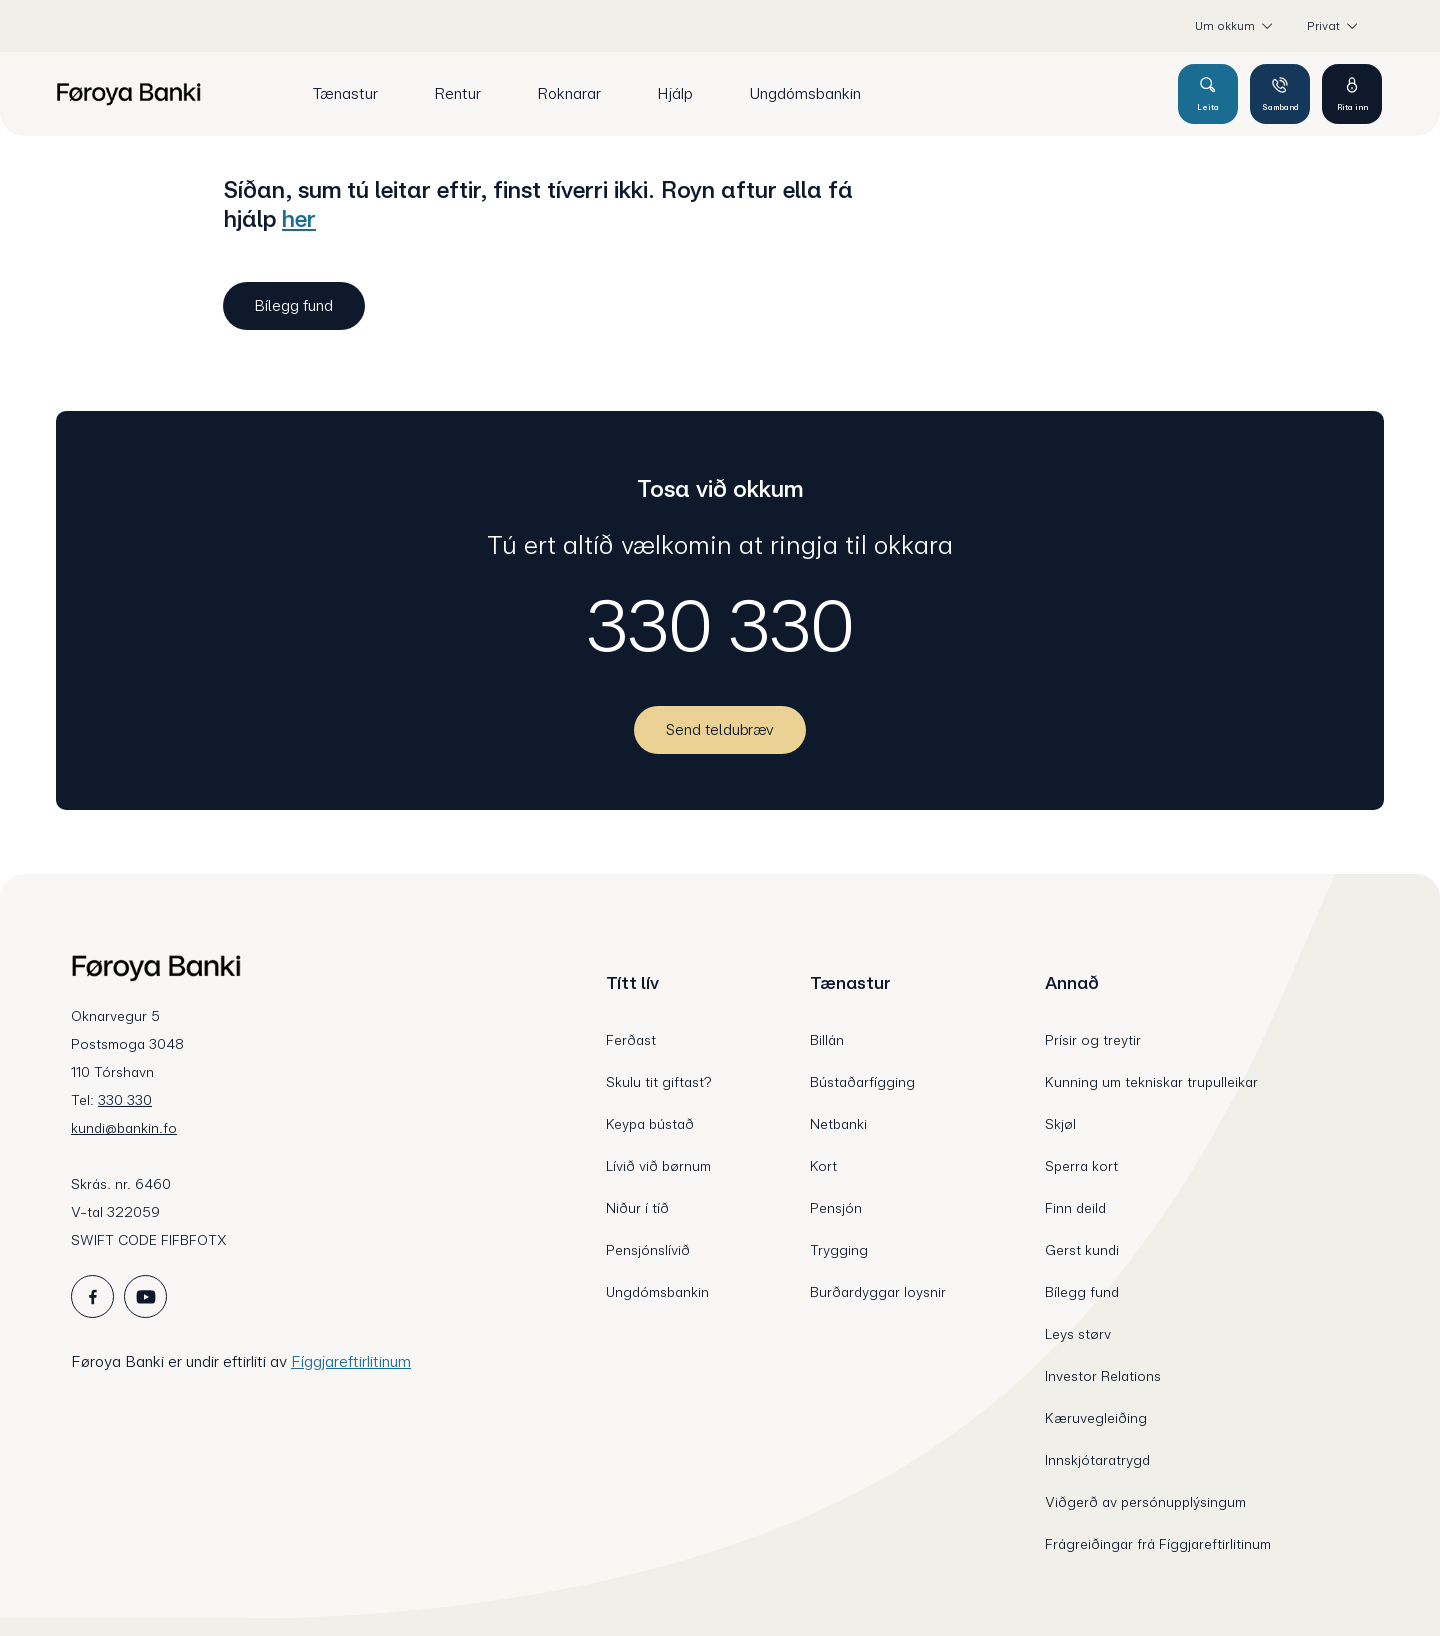 The height and width of the screenshot is (1636, 1440). I want to click on Sperra kort, so click(1081, 1166).